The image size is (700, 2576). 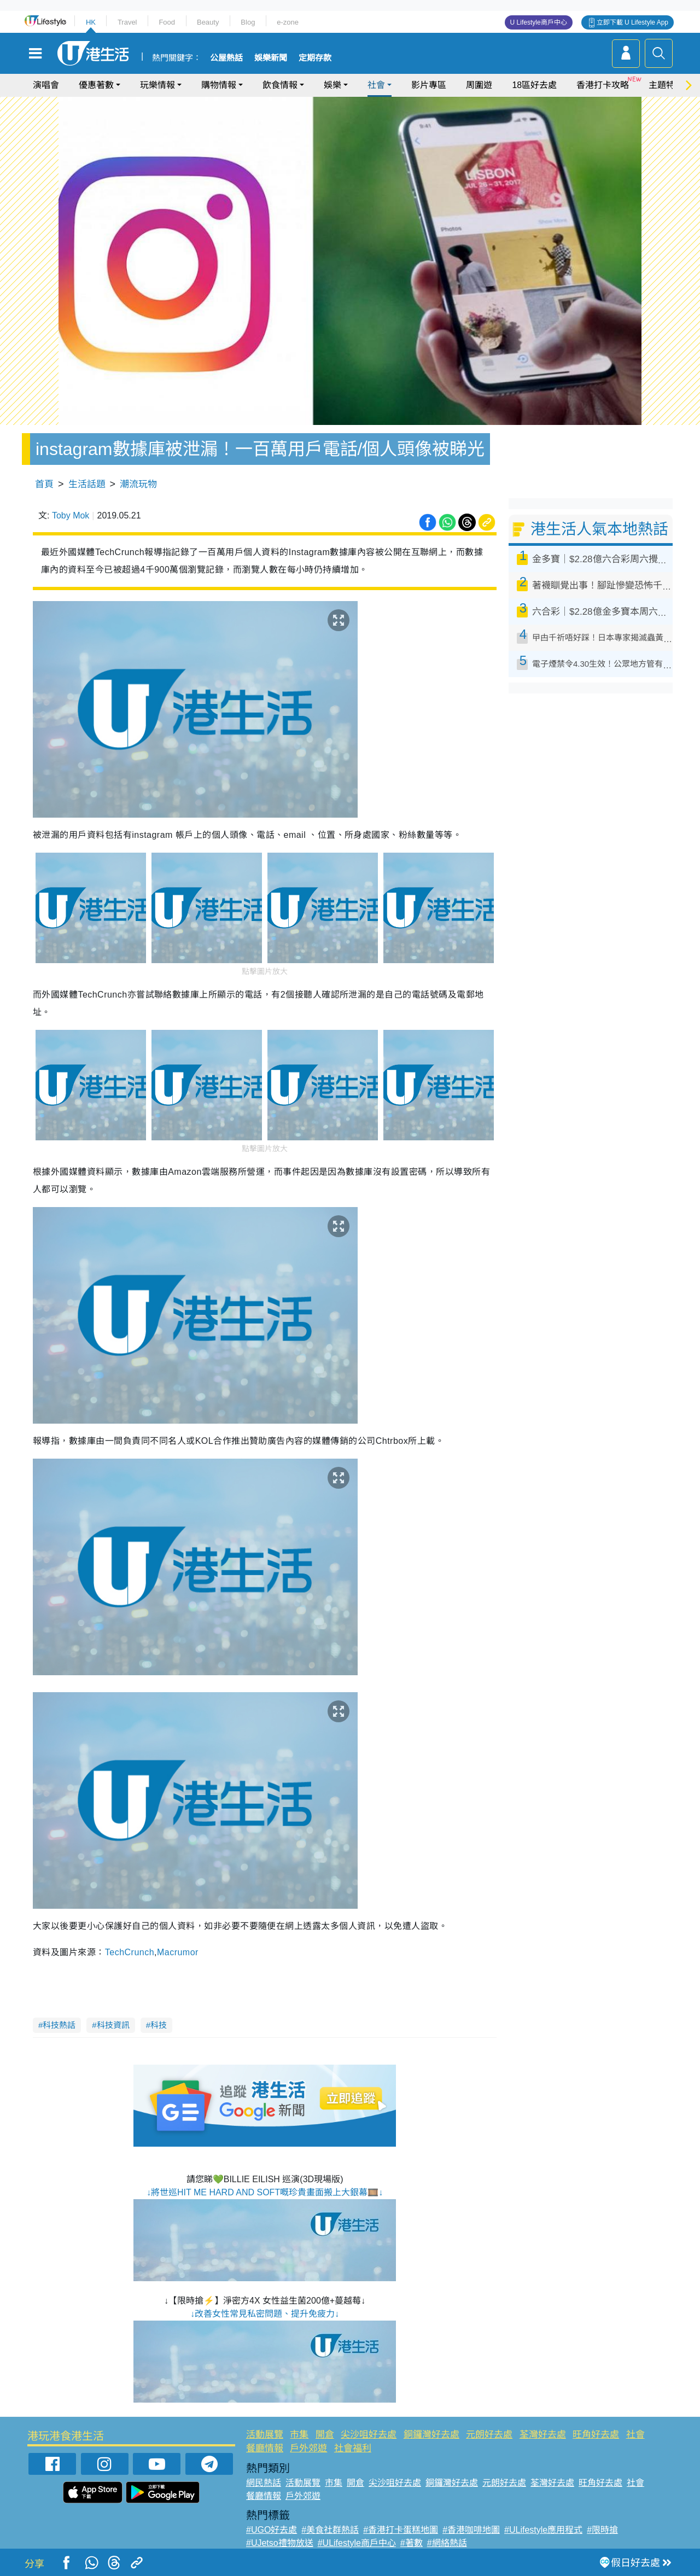 I want to click on 公屋熱話, so click(x=226, y=58).